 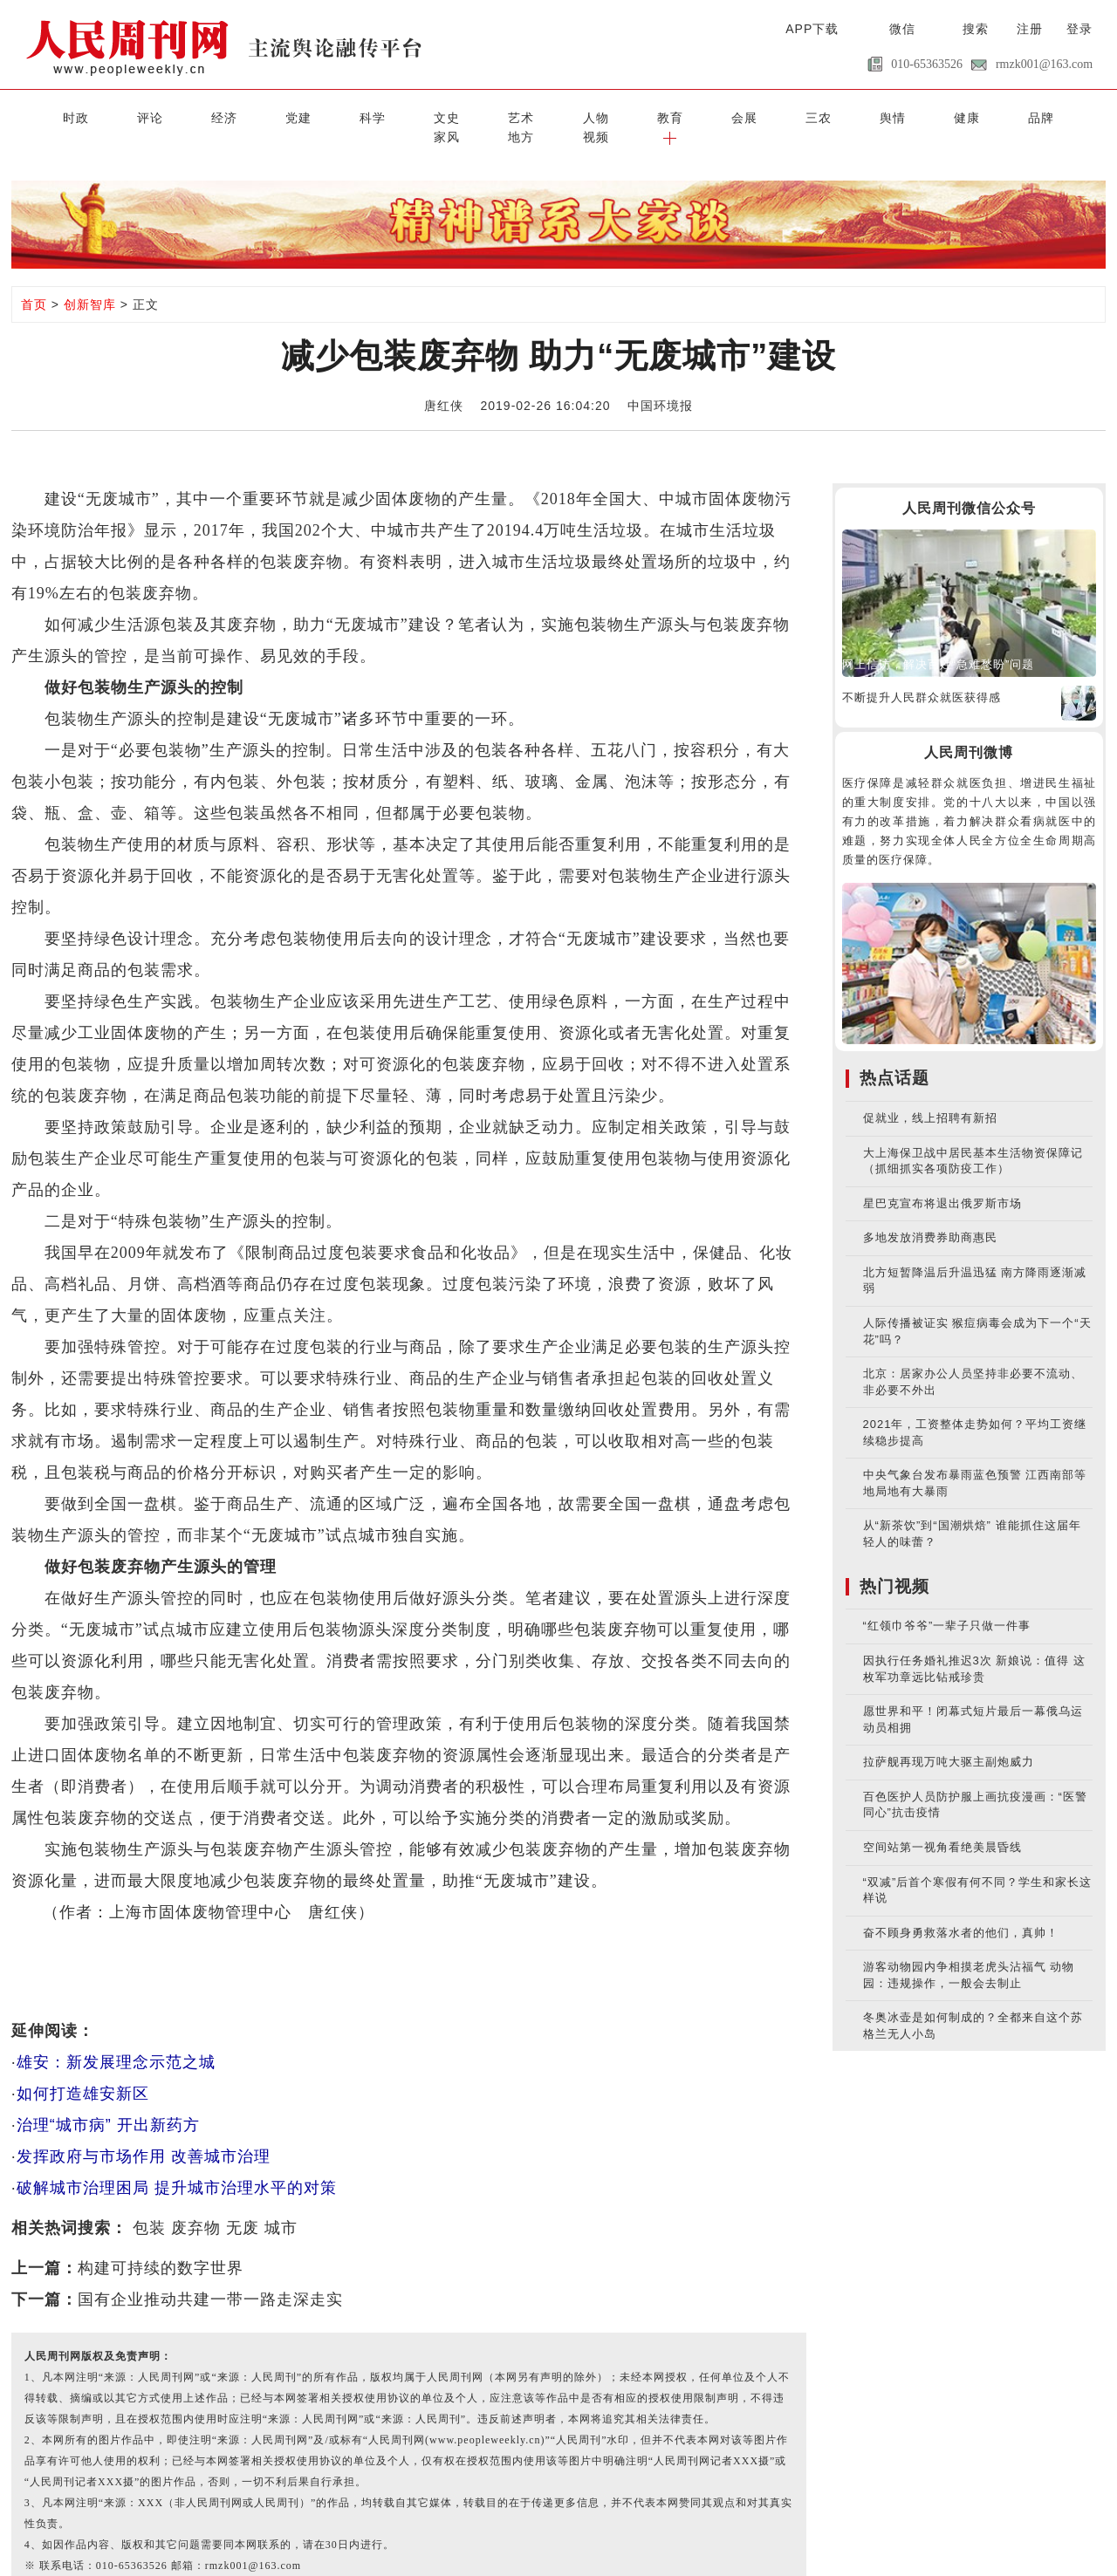 What do you see at coordinates (969, 486) in the screenshot?
I see `人民周刊微信公众号` at bounding box center [969, 486].